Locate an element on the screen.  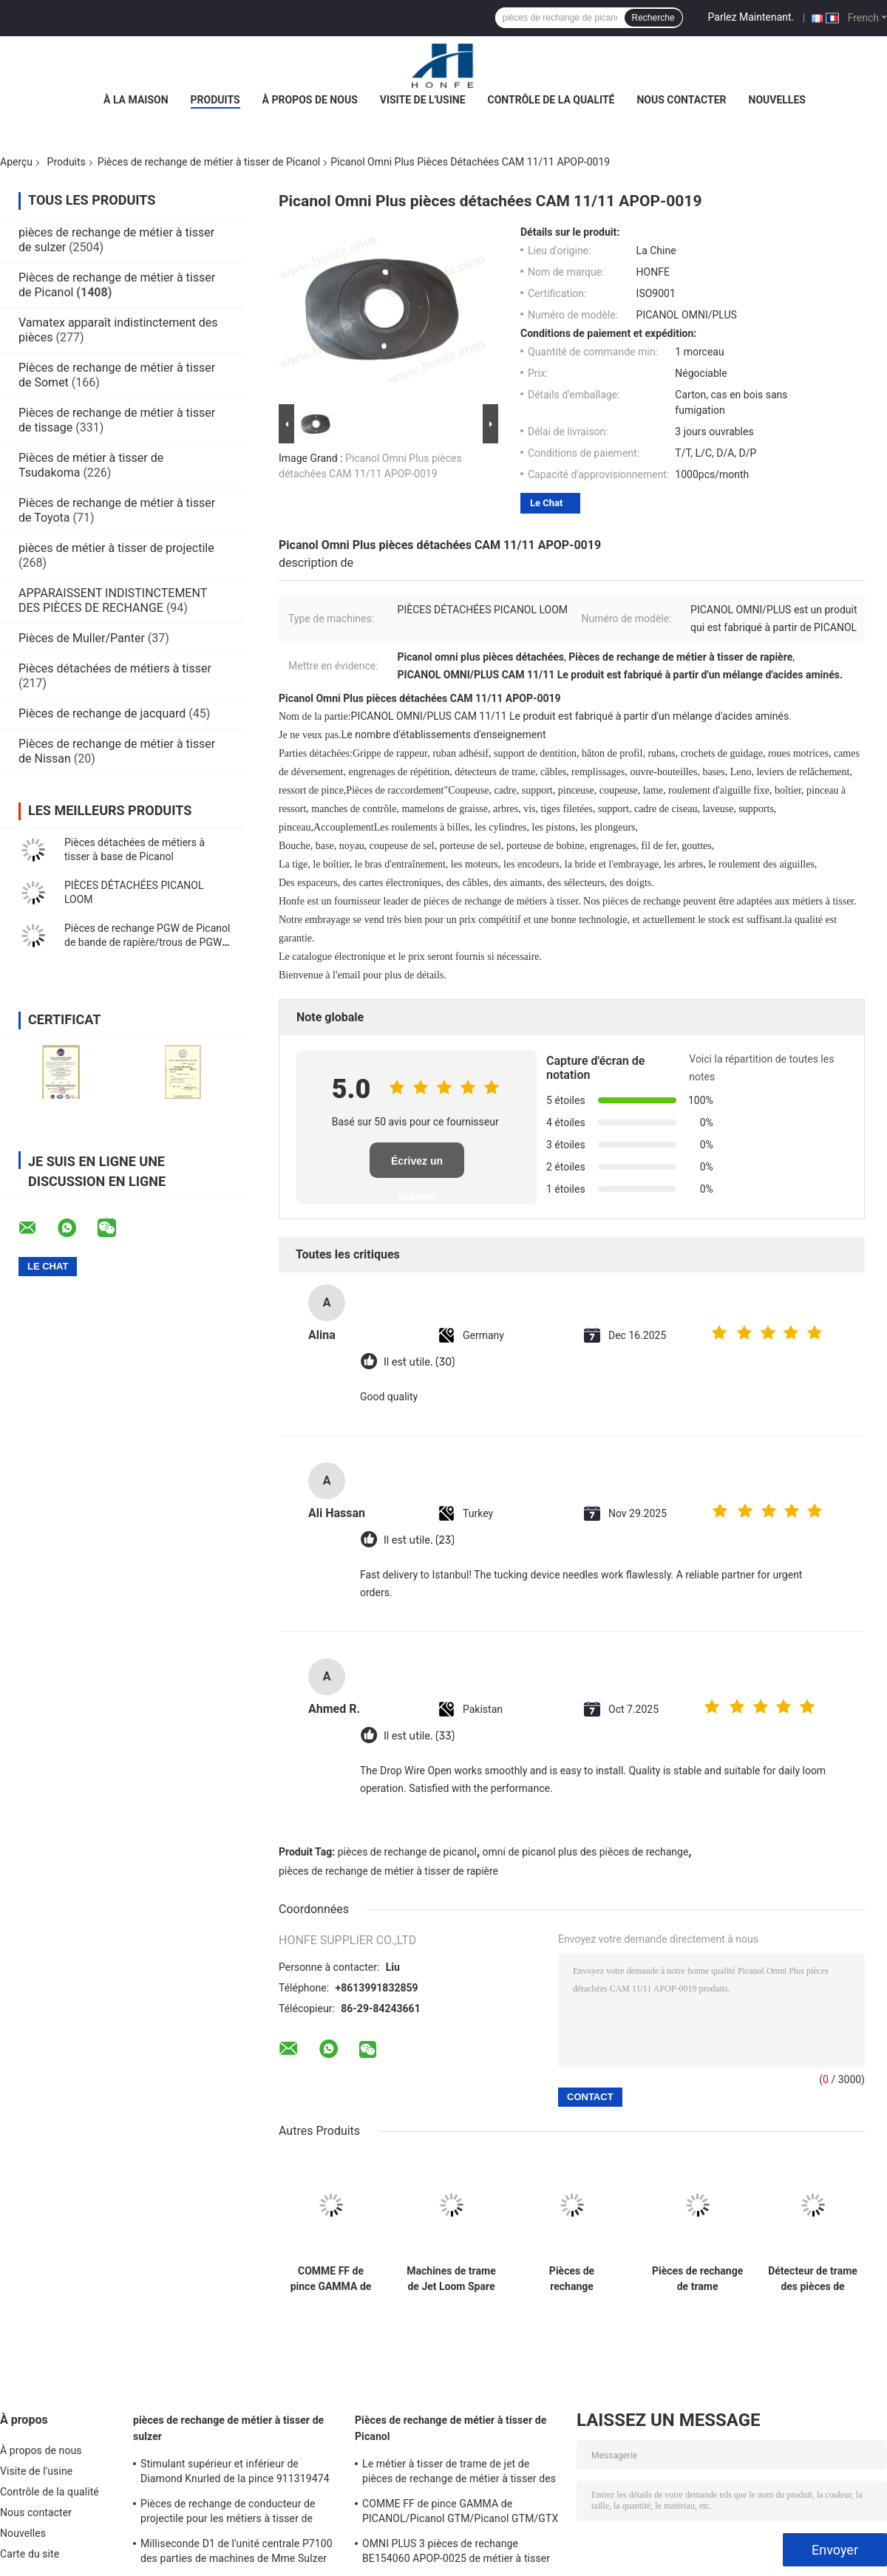
OMNI PLUS 3 pièces de rechange BE154060 APOP-0025 de métier à tisser de Picanol de vannes électromagnétiques de relais is located at coordinates (459, 2553).